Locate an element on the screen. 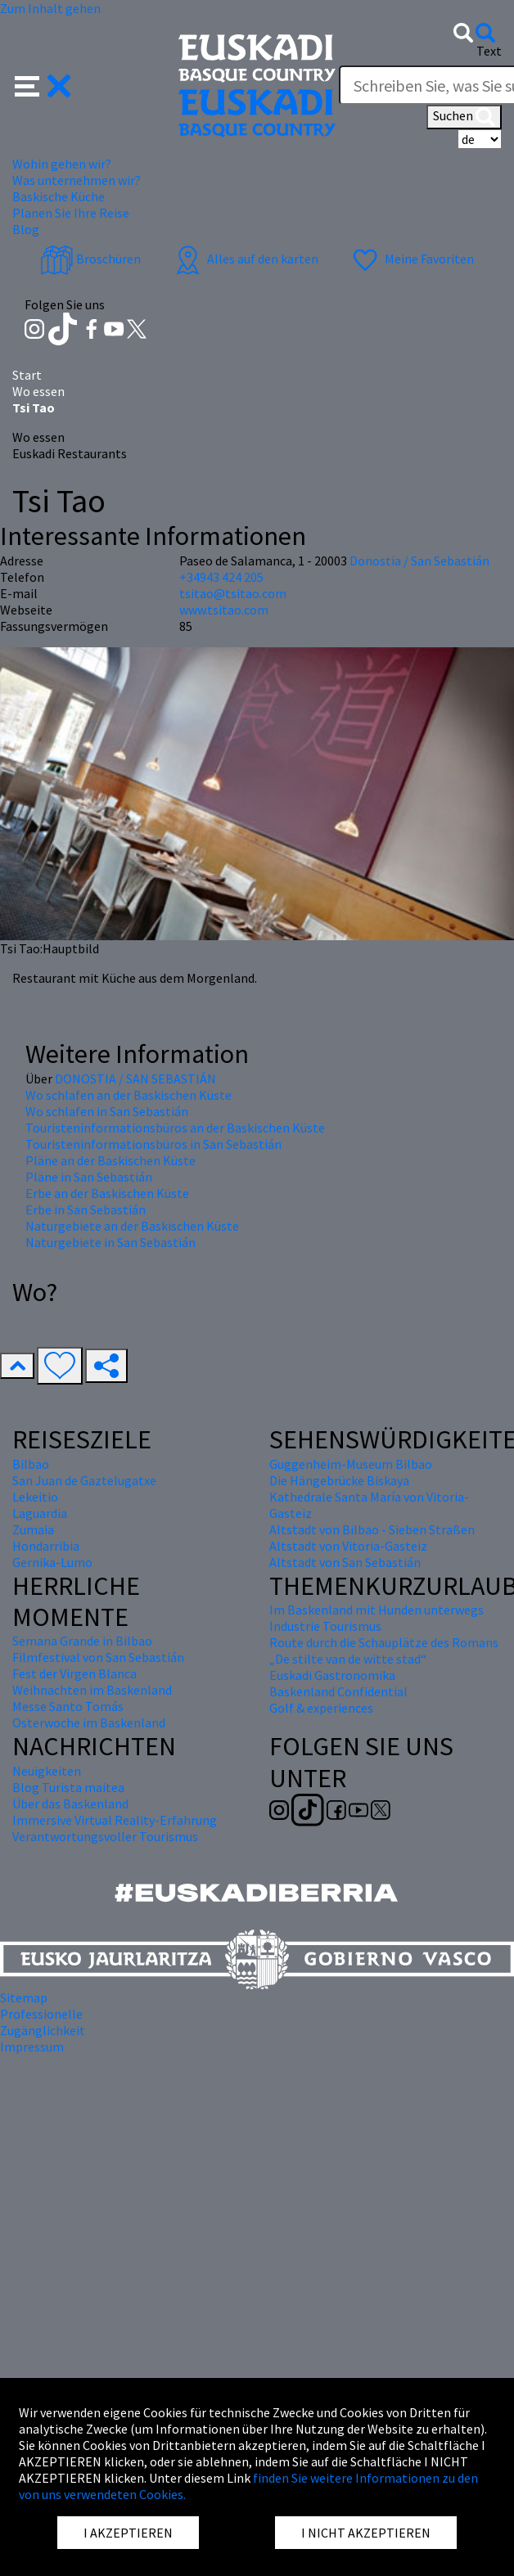  Donostia / San Sebastián is located at coordinates (419, 560).